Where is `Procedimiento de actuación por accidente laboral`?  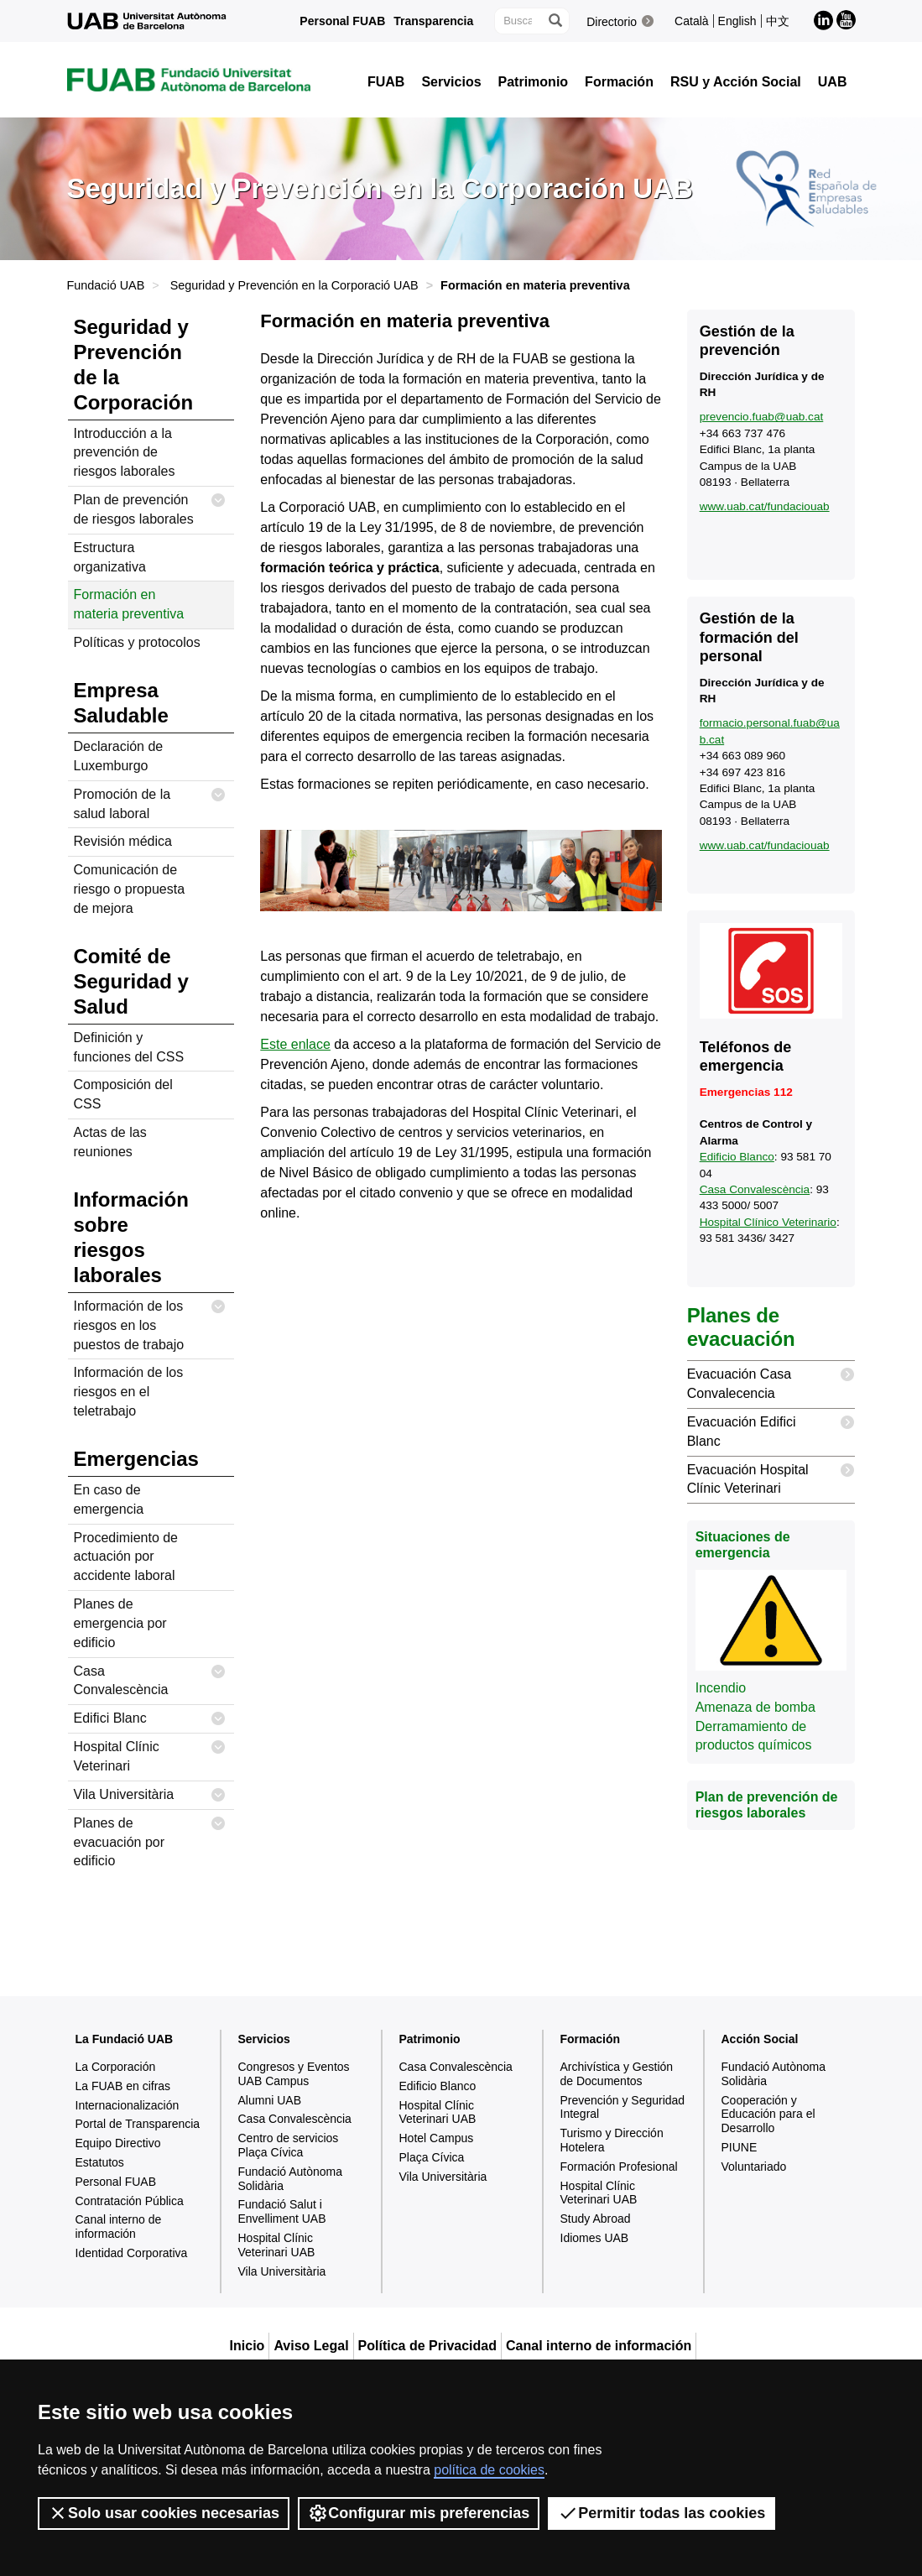
Procedimiento de actuación por accidente laboral is located at coordinates (126, 1556).